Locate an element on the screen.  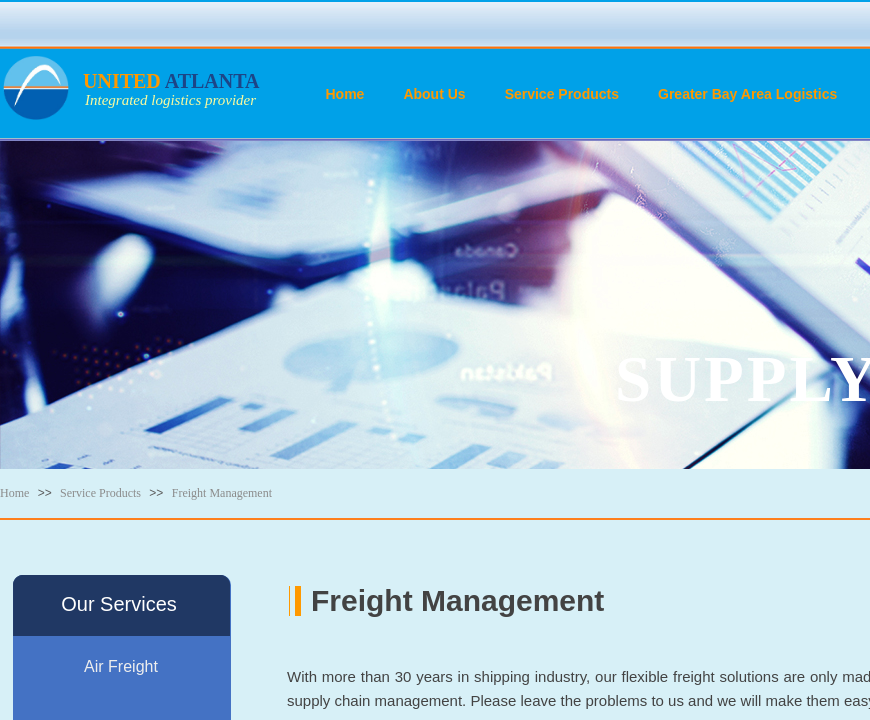
About Us is located at coordinates (434, 94).